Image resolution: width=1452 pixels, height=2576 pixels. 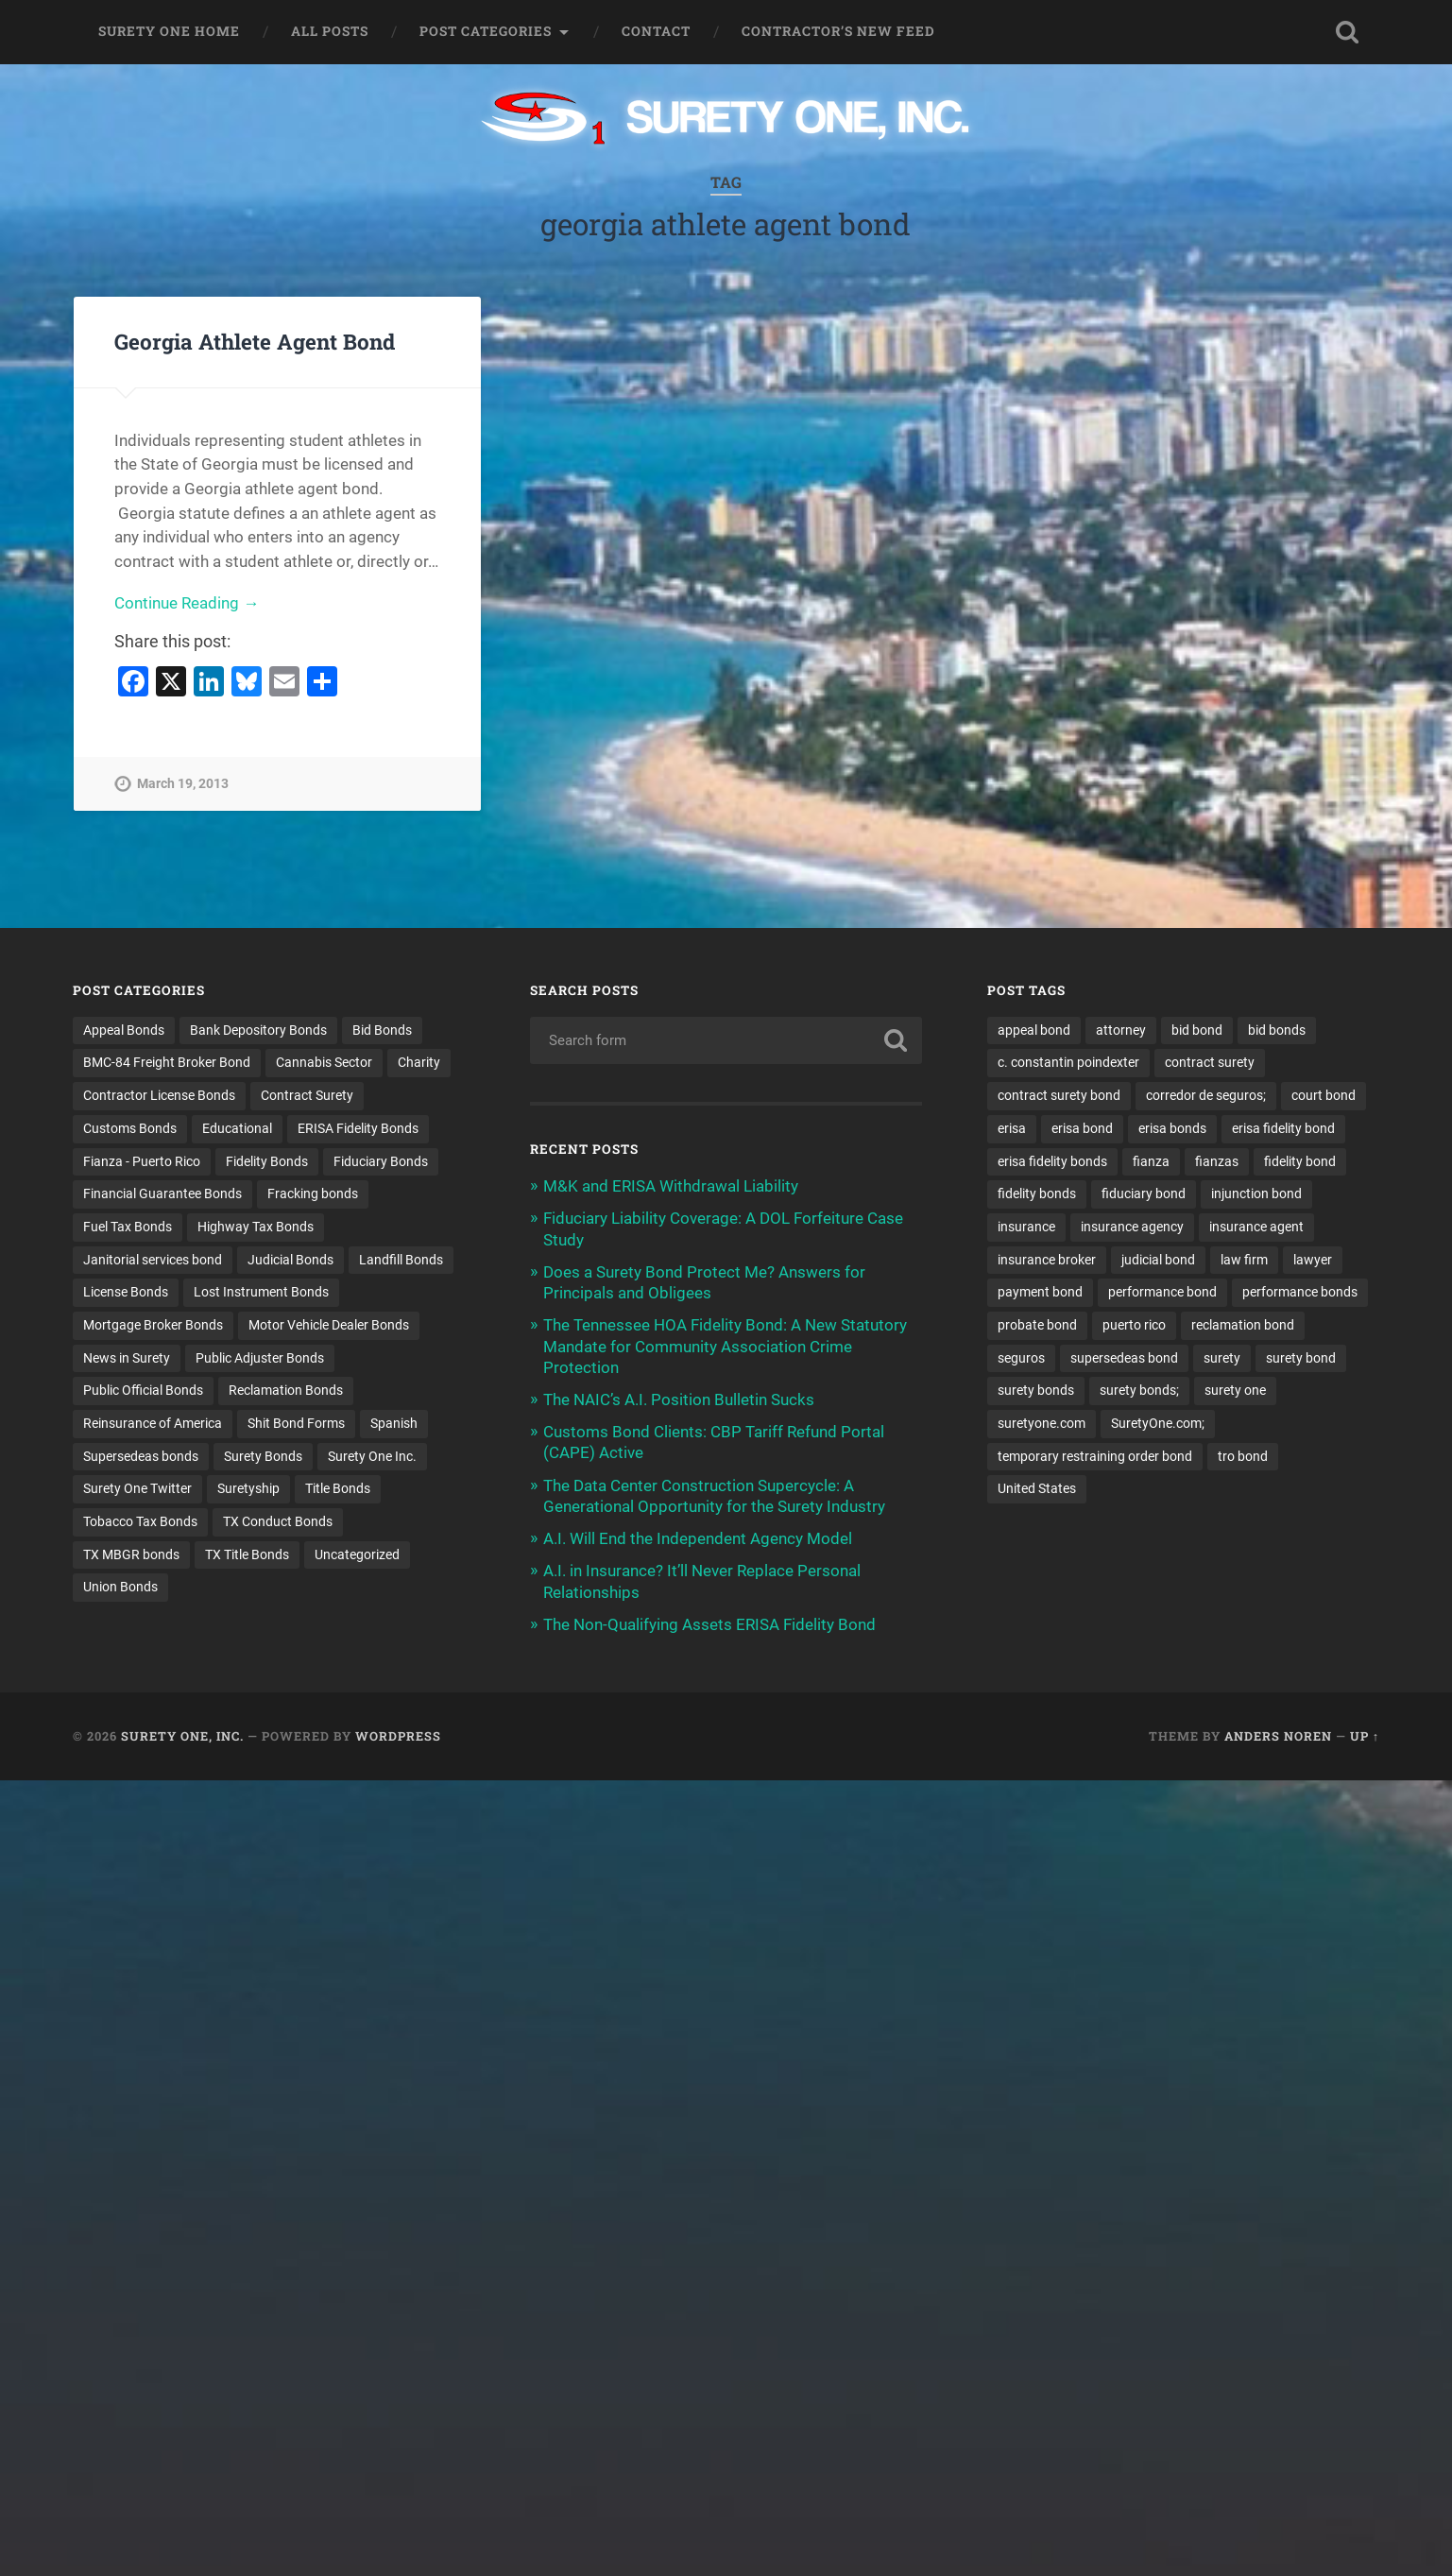 What do you see at coordinates (131, 1554) in the screenshot?
I see `TX MBGR bonds [TX MBGR bonds (1 item)]` at bounding box center [131, 1554].